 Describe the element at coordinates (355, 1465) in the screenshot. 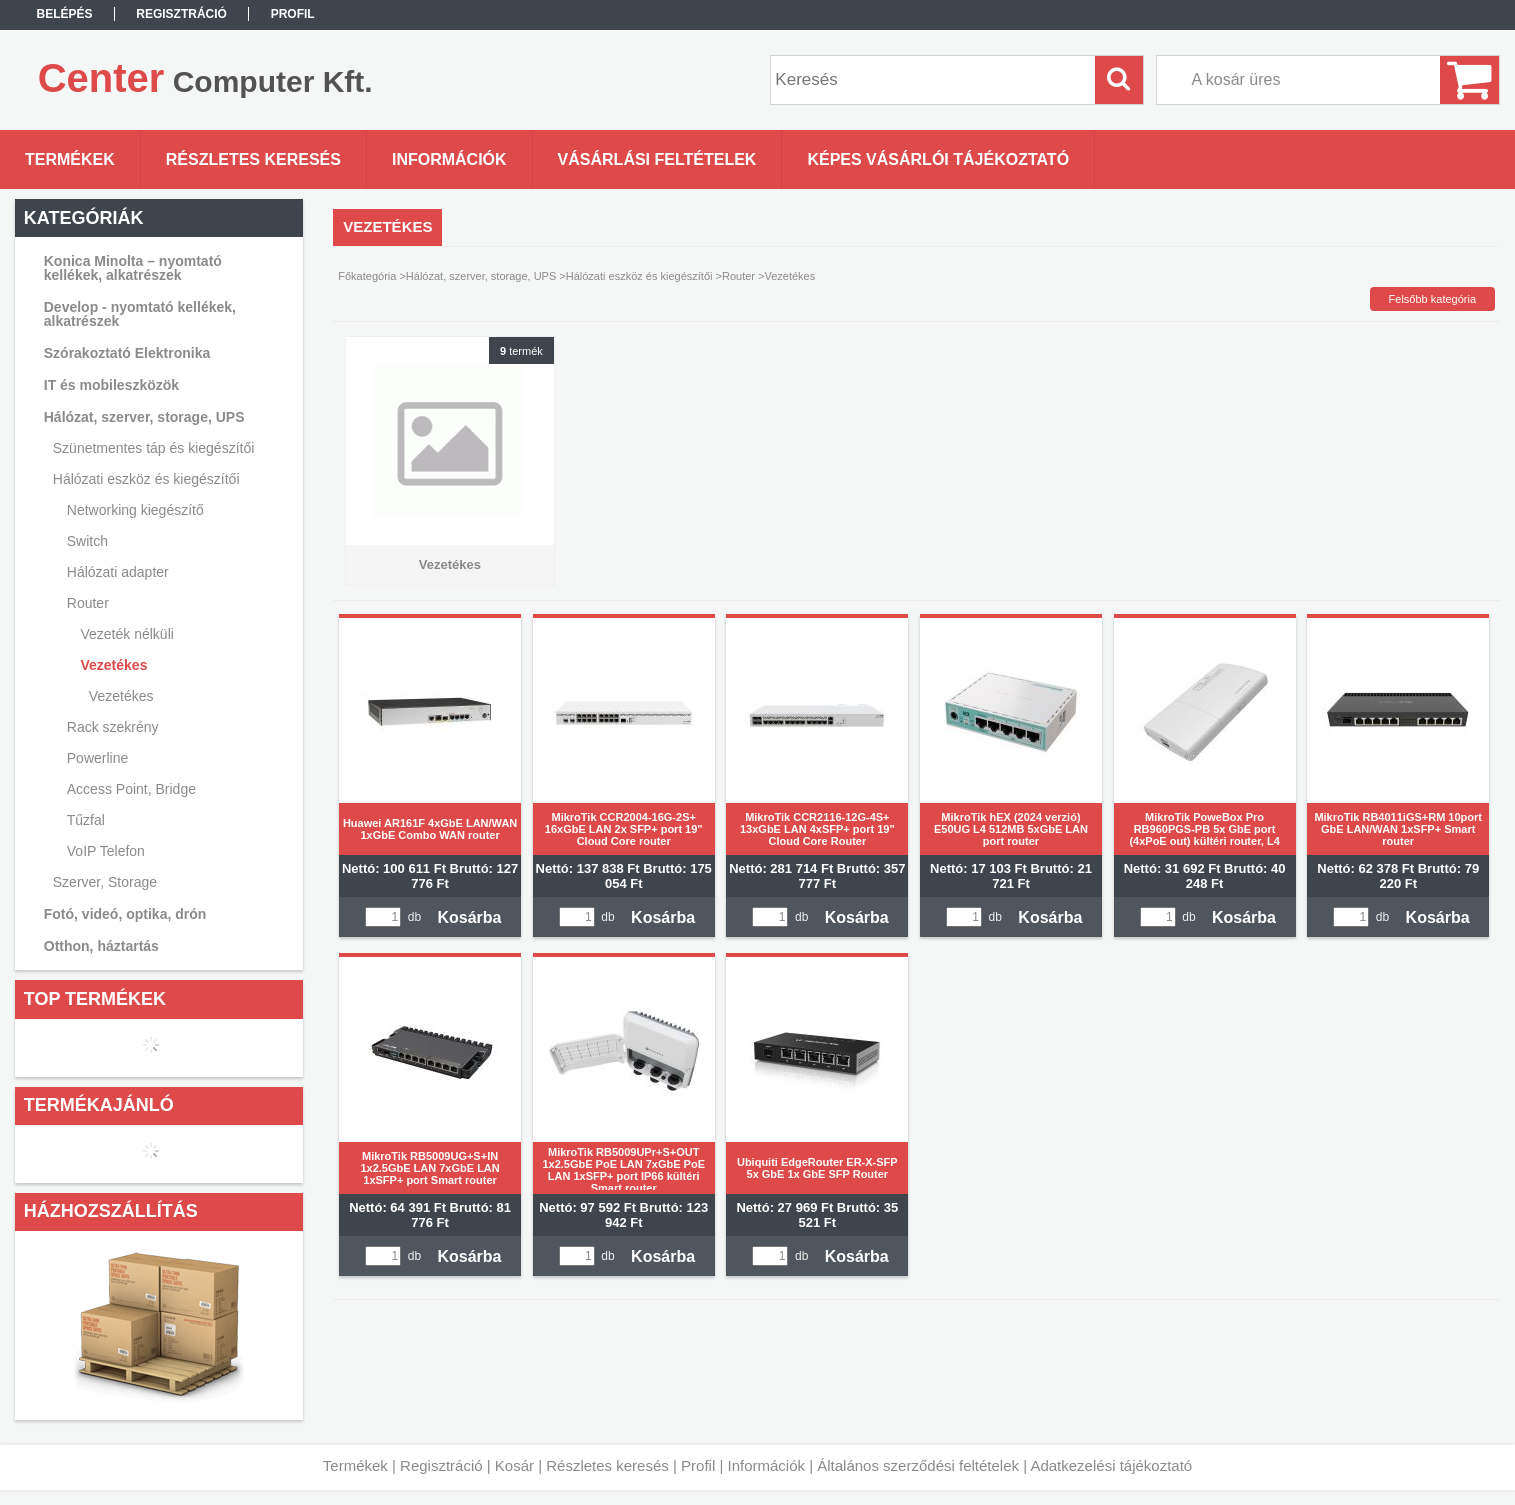

I see `Termékek` at that location.